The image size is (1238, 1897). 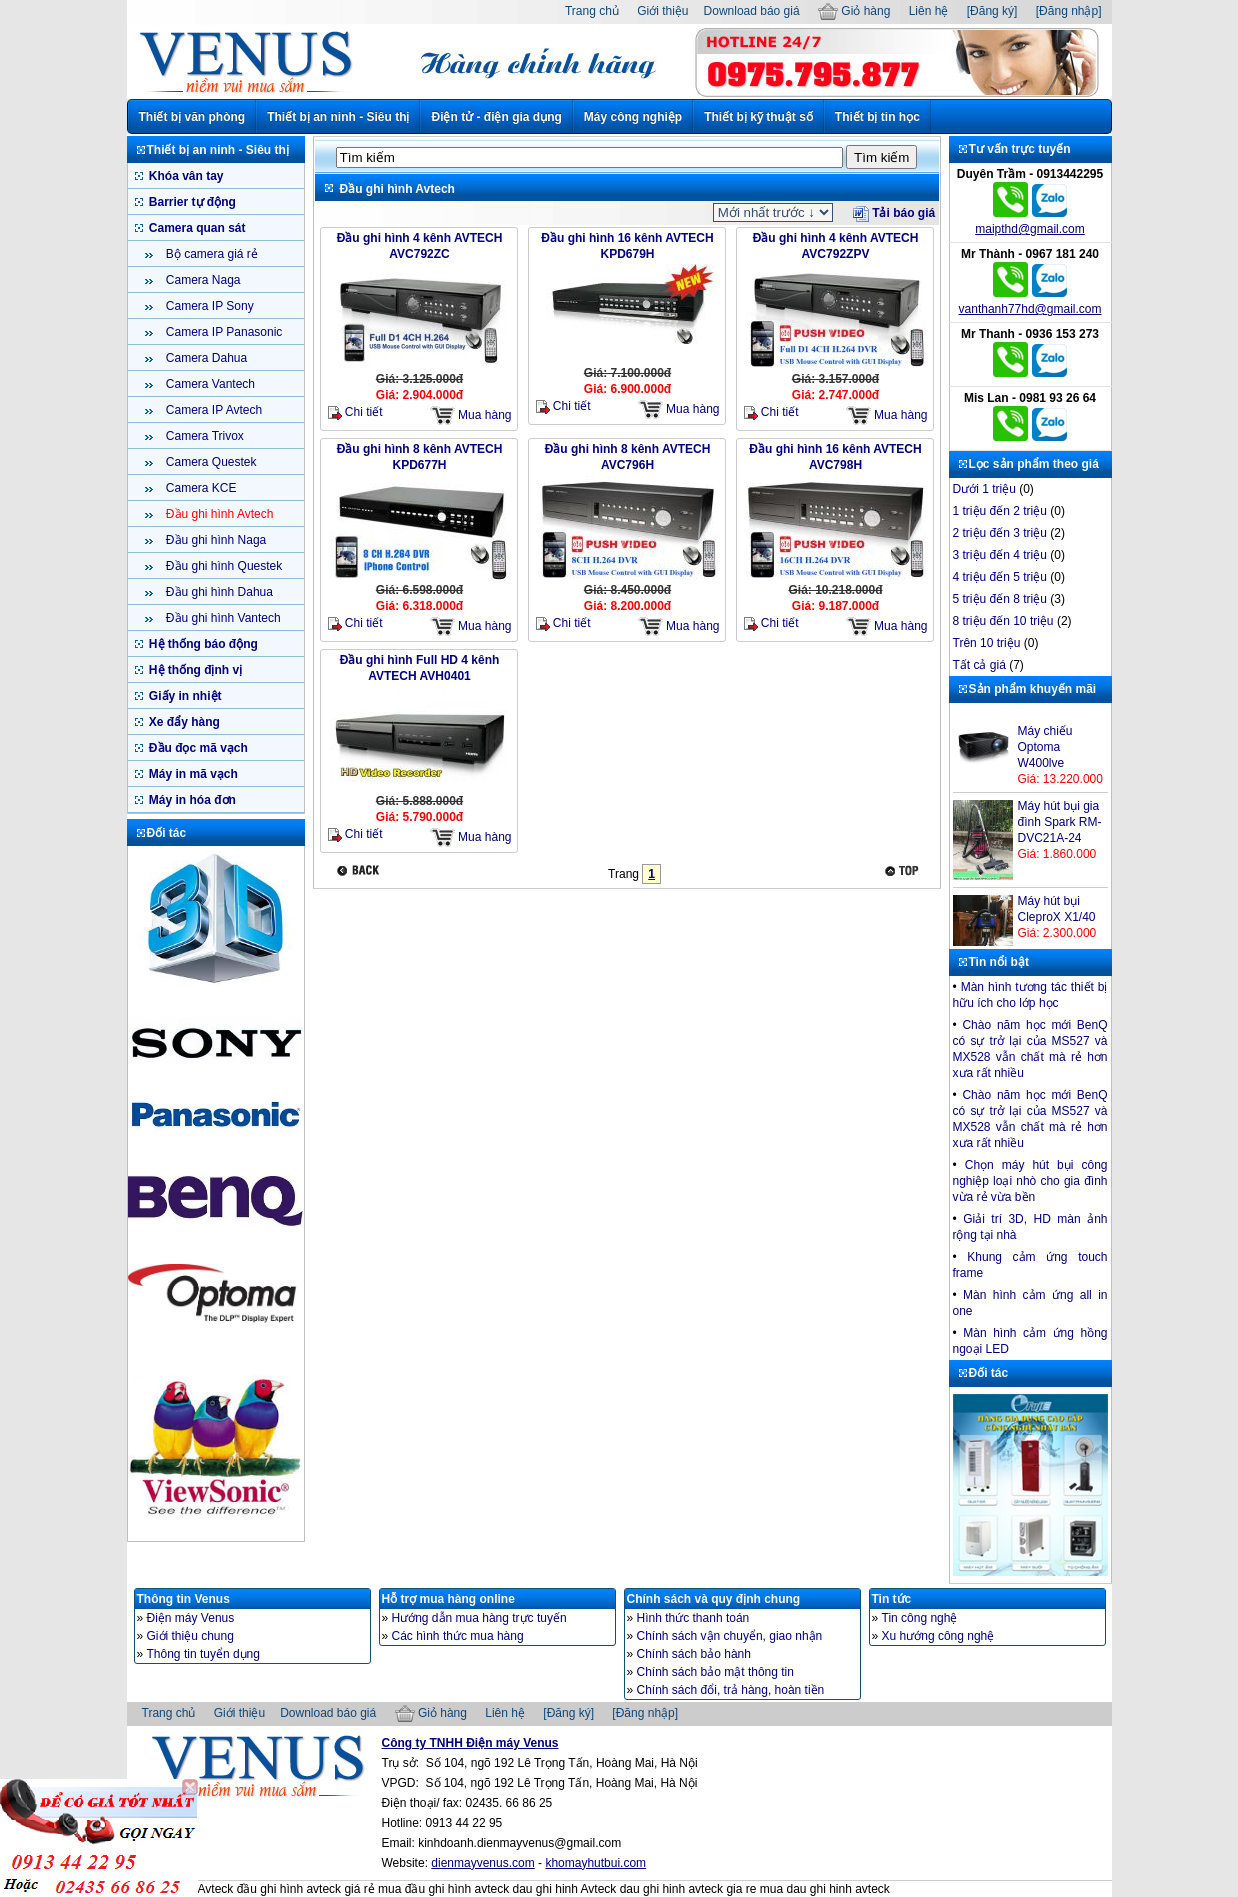 I want to click on Giới thiệu chung, so click(x=190, y=1636).